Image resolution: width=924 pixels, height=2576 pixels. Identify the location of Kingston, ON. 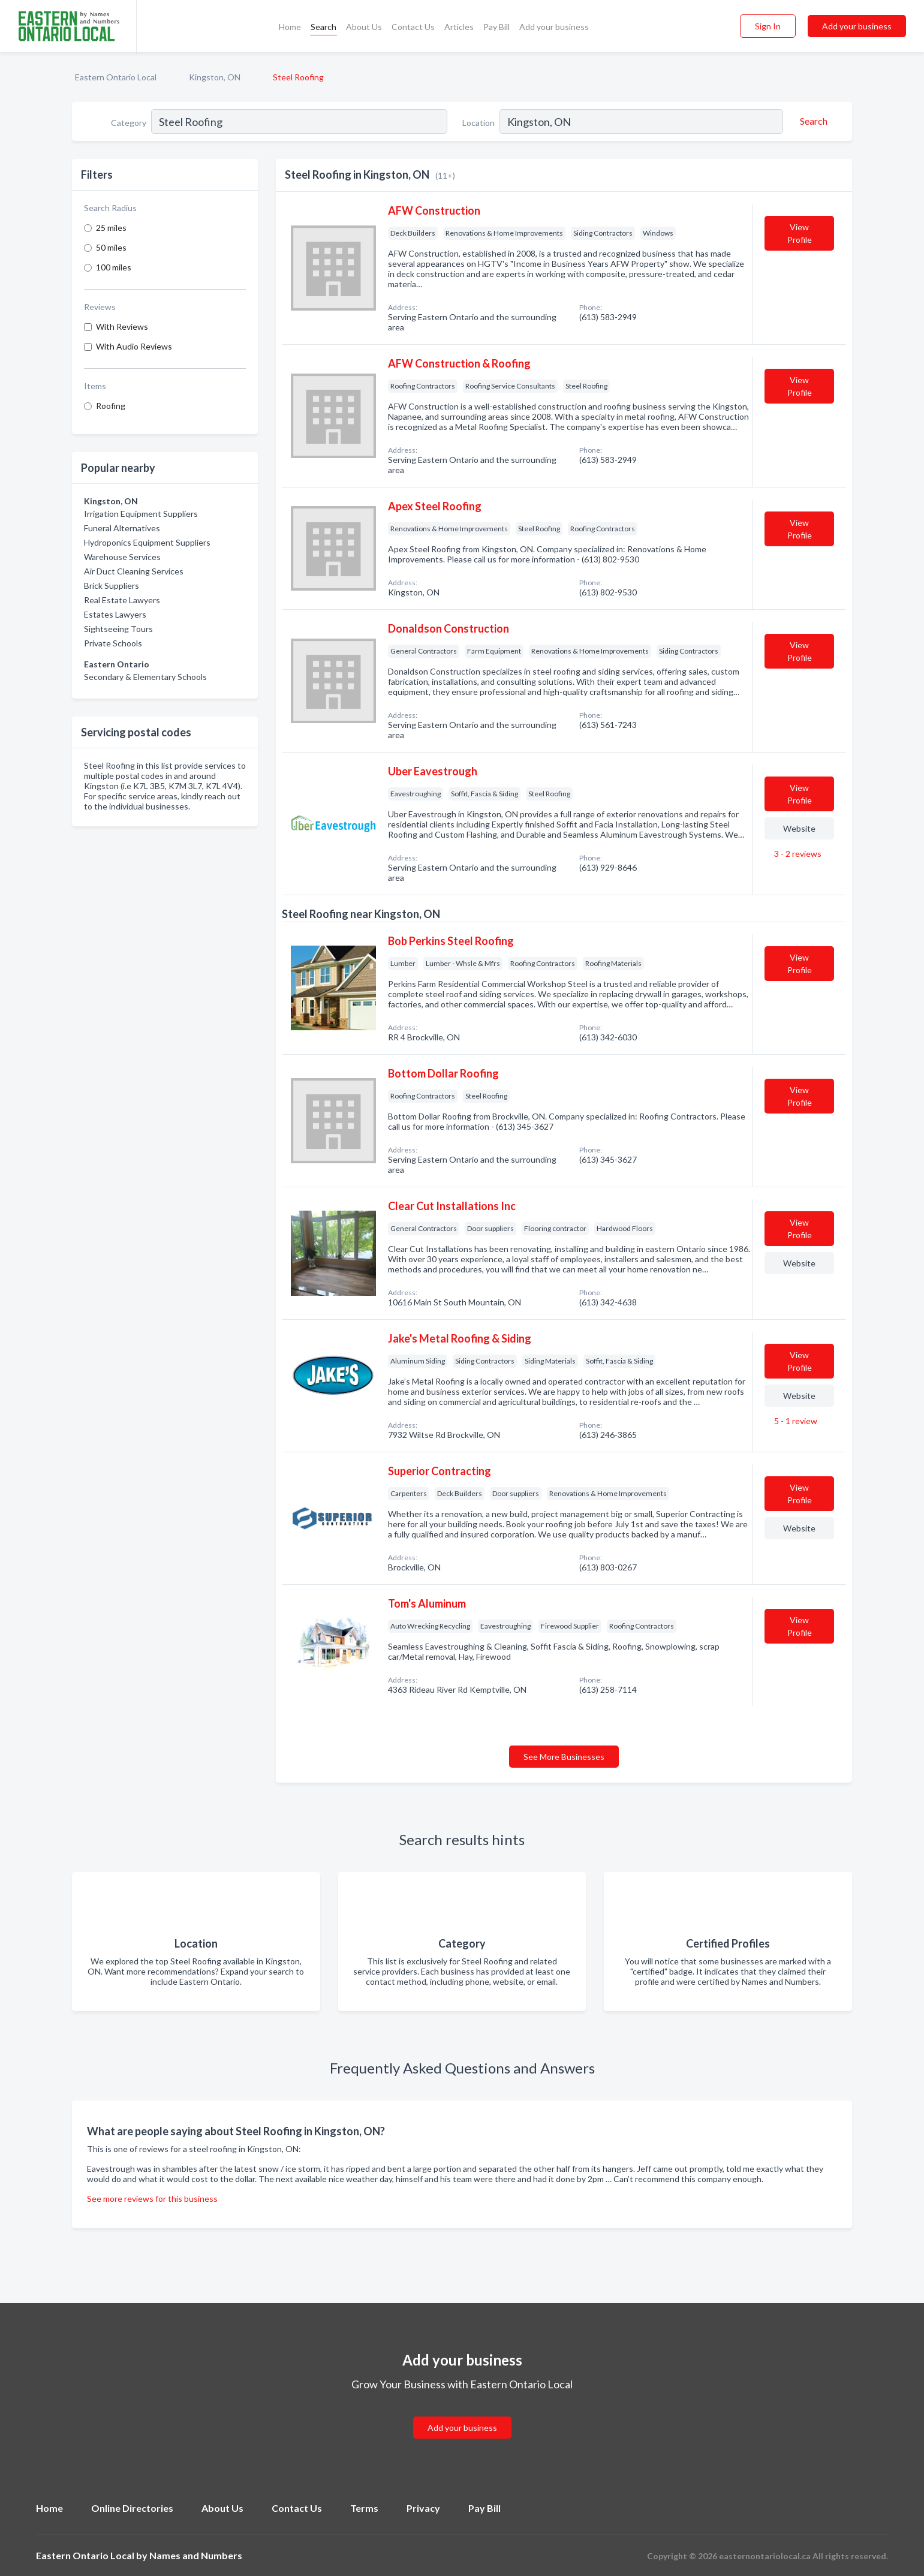
(214, 77).